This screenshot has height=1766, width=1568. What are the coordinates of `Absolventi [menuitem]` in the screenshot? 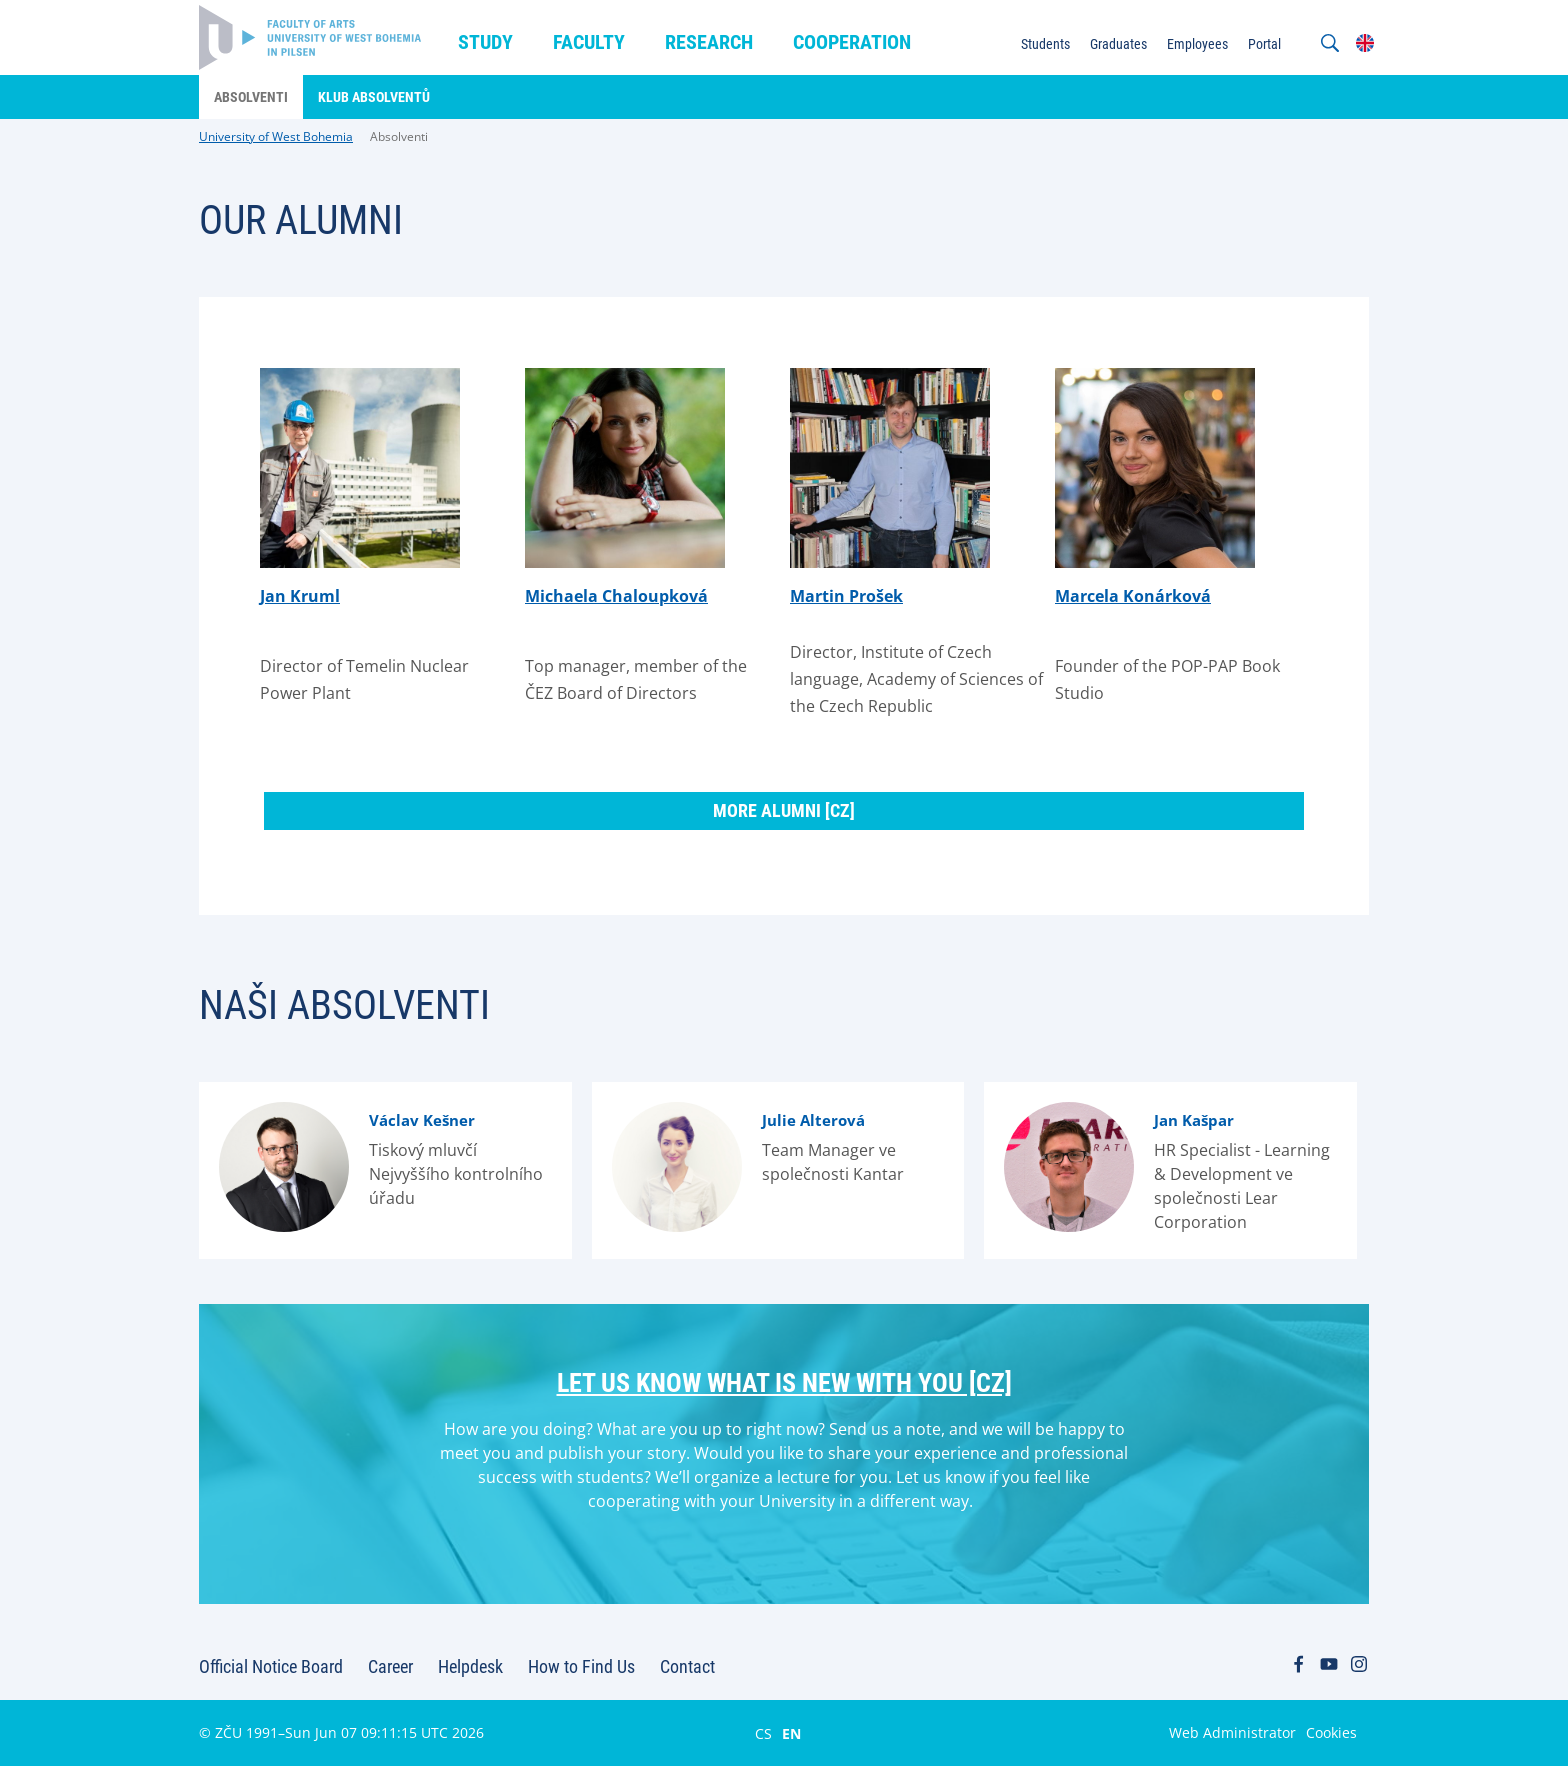 It's located at (251, 97).